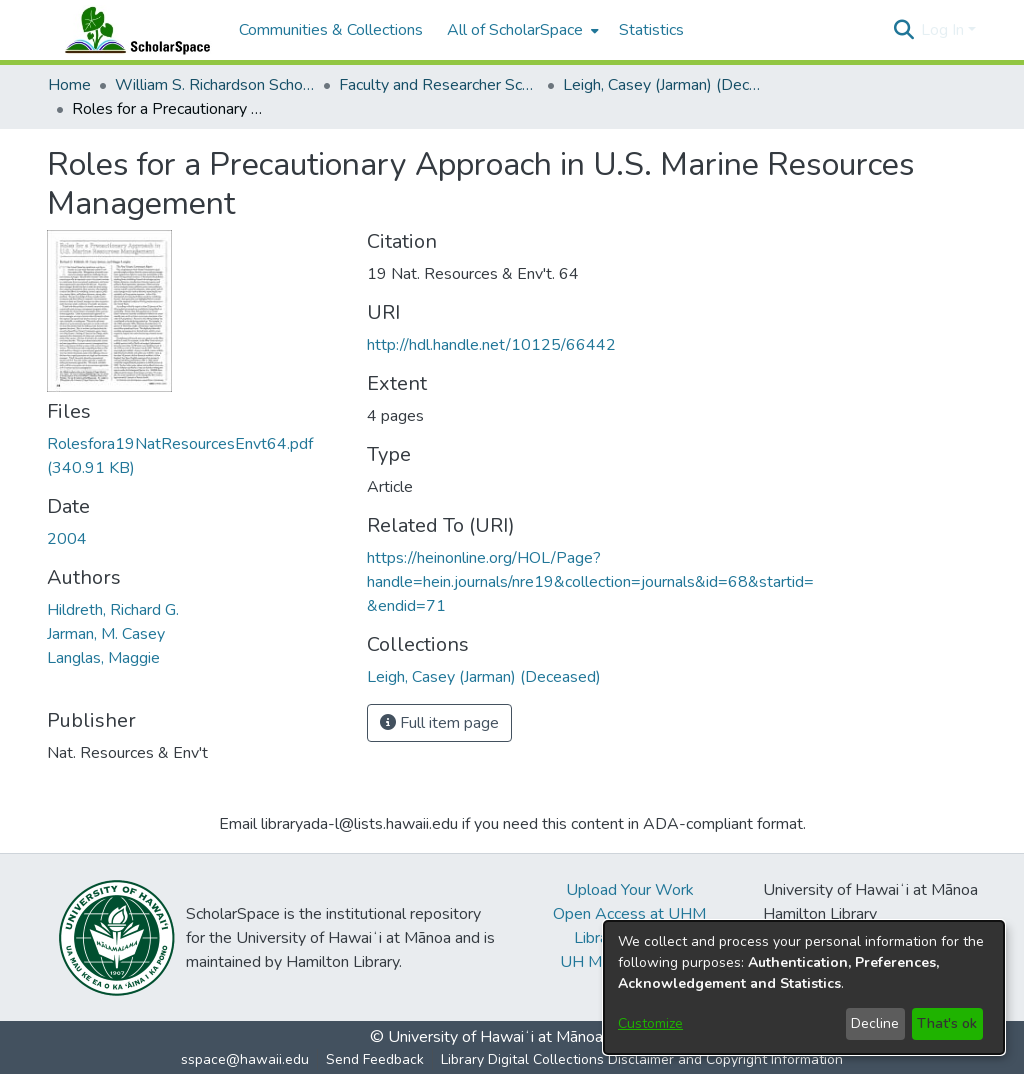 This screenshot has height=1074, width=1024. I want to click on Log In [button], so click(944, 30).